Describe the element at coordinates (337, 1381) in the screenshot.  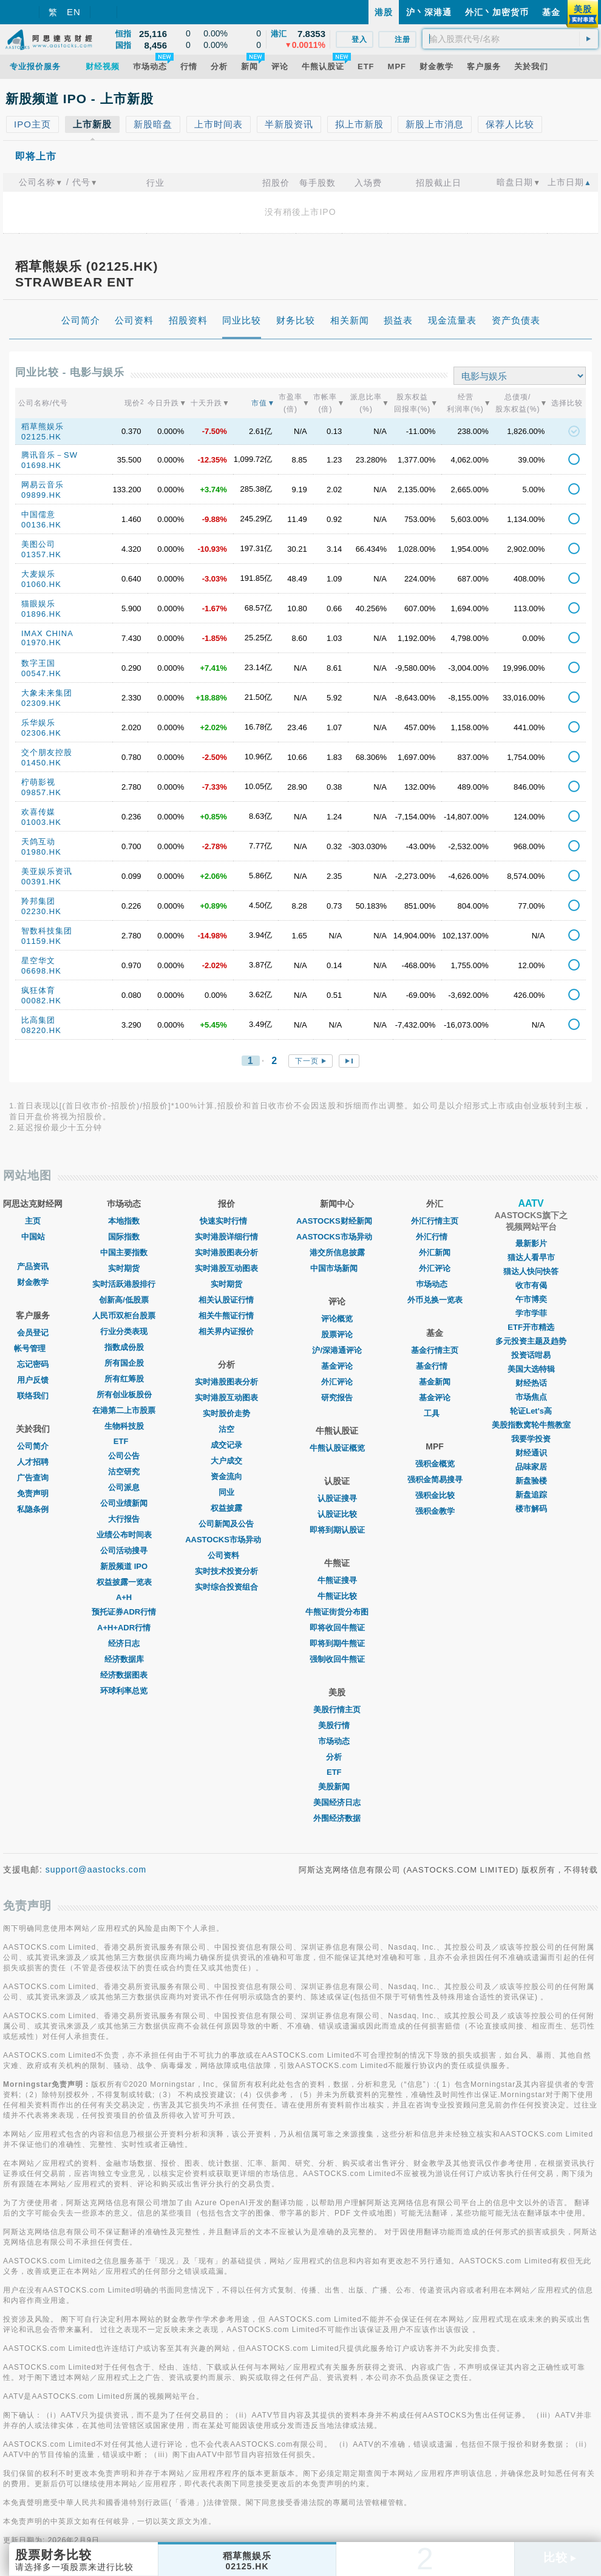
I see `外汇评论` at that location.